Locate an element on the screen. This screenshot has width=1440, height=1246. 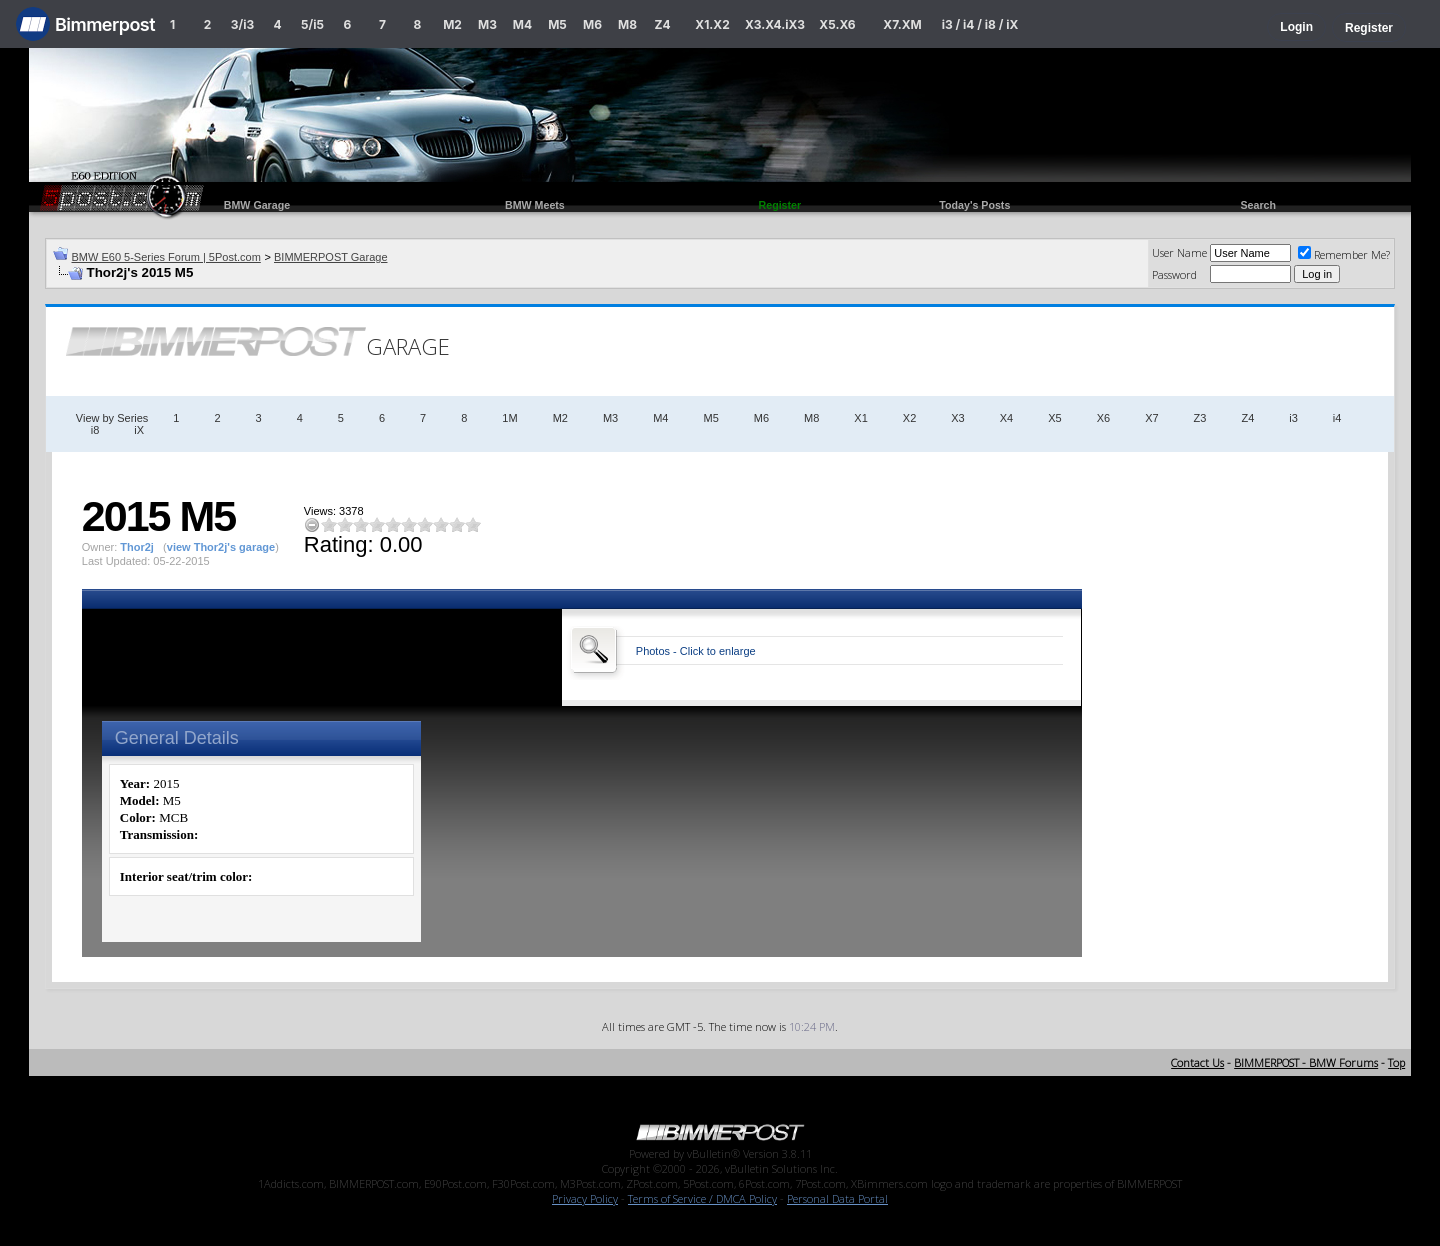
M3 is located at coordinates (487, 24).